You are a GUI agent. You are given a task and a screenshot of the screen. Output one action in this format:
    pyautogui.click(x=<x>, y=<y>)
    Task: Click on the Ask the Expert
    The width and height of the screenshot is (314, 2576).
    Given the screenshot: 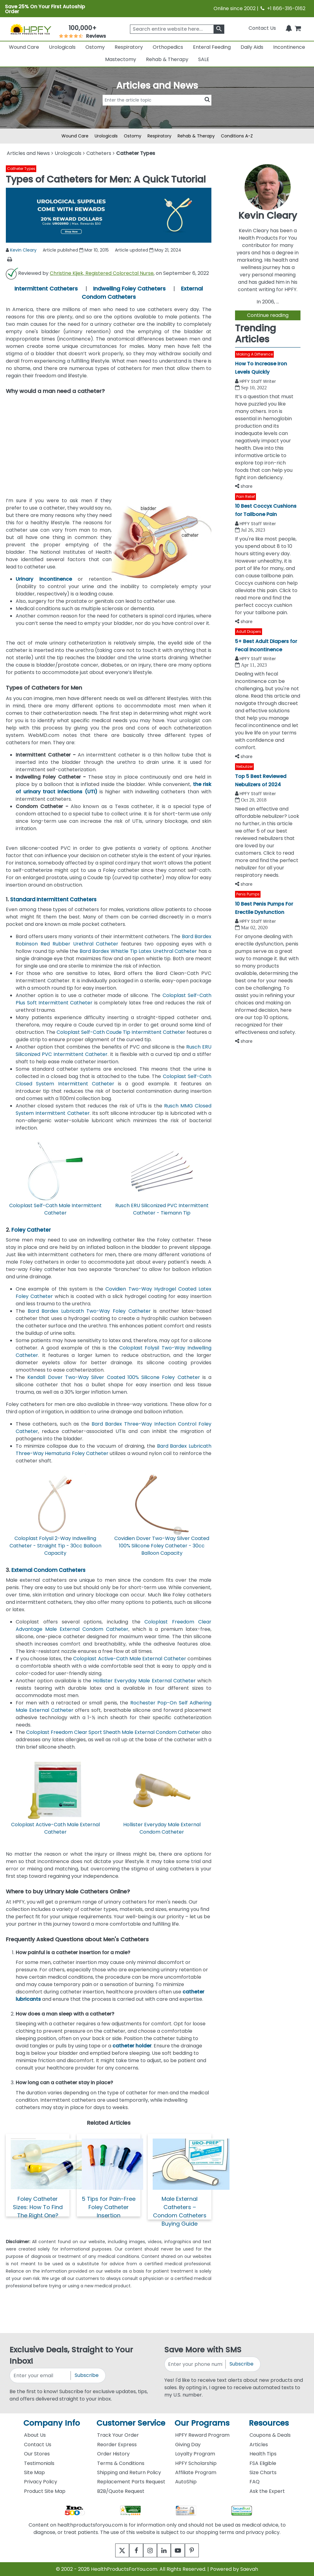 What is the action you would take?
    pyautogui.click(x=267, y=2491)
    